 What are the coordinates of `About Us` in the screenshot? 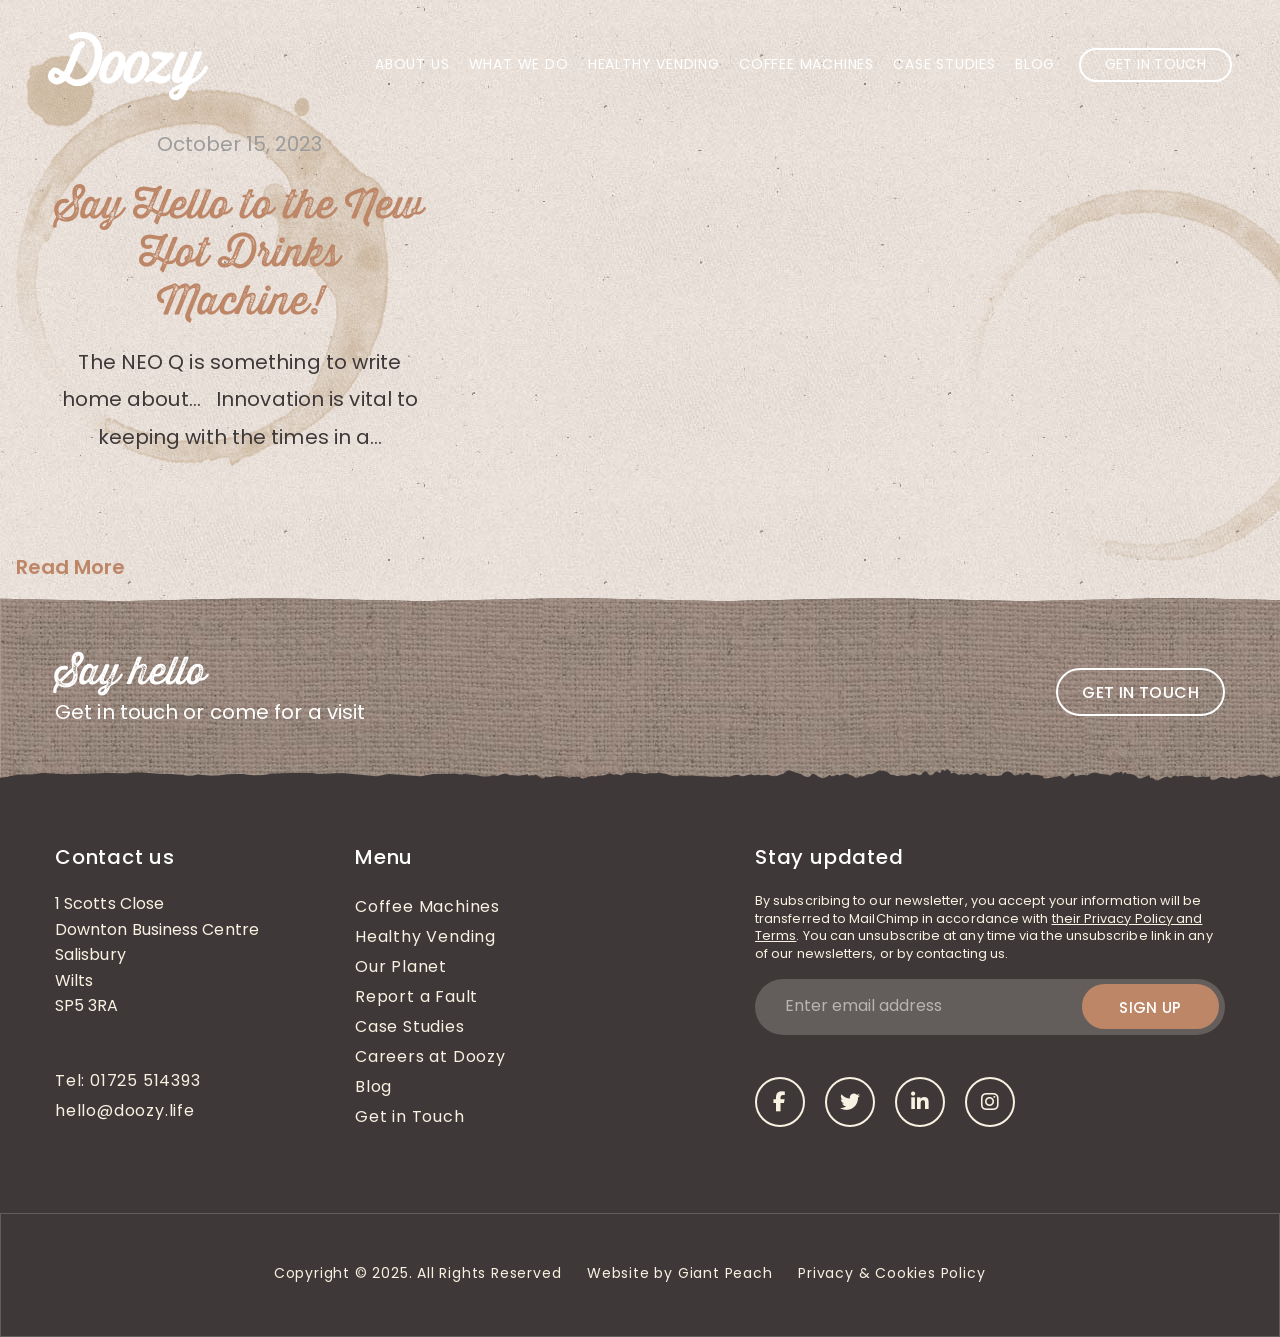 It's located at (412, 65).